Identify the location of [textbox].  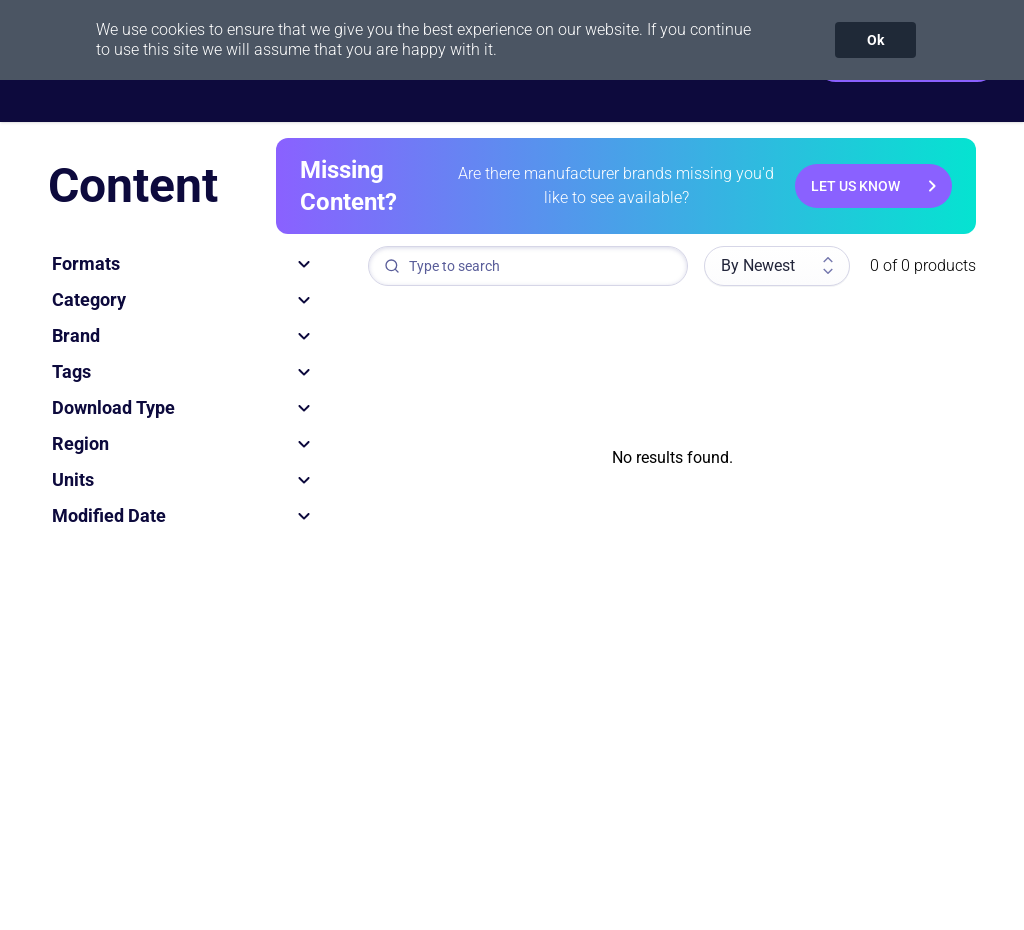
(528, 266).